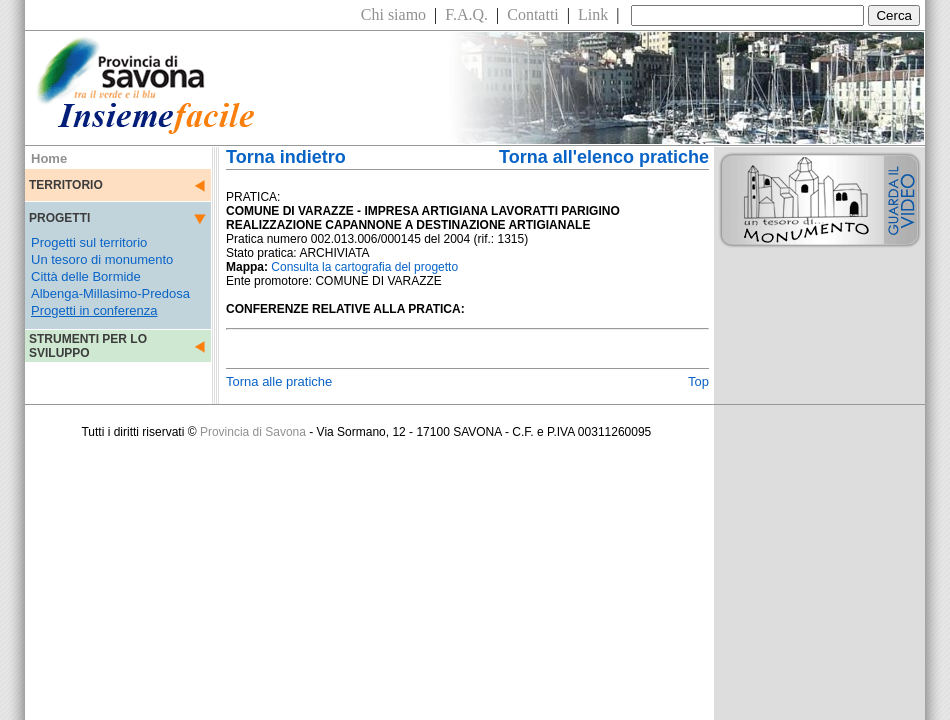 This screenshot has width=950, height=720. Describe the element at coordinates (89, 242) in the screenshot. I see `Progetti sul territorio` at that location.